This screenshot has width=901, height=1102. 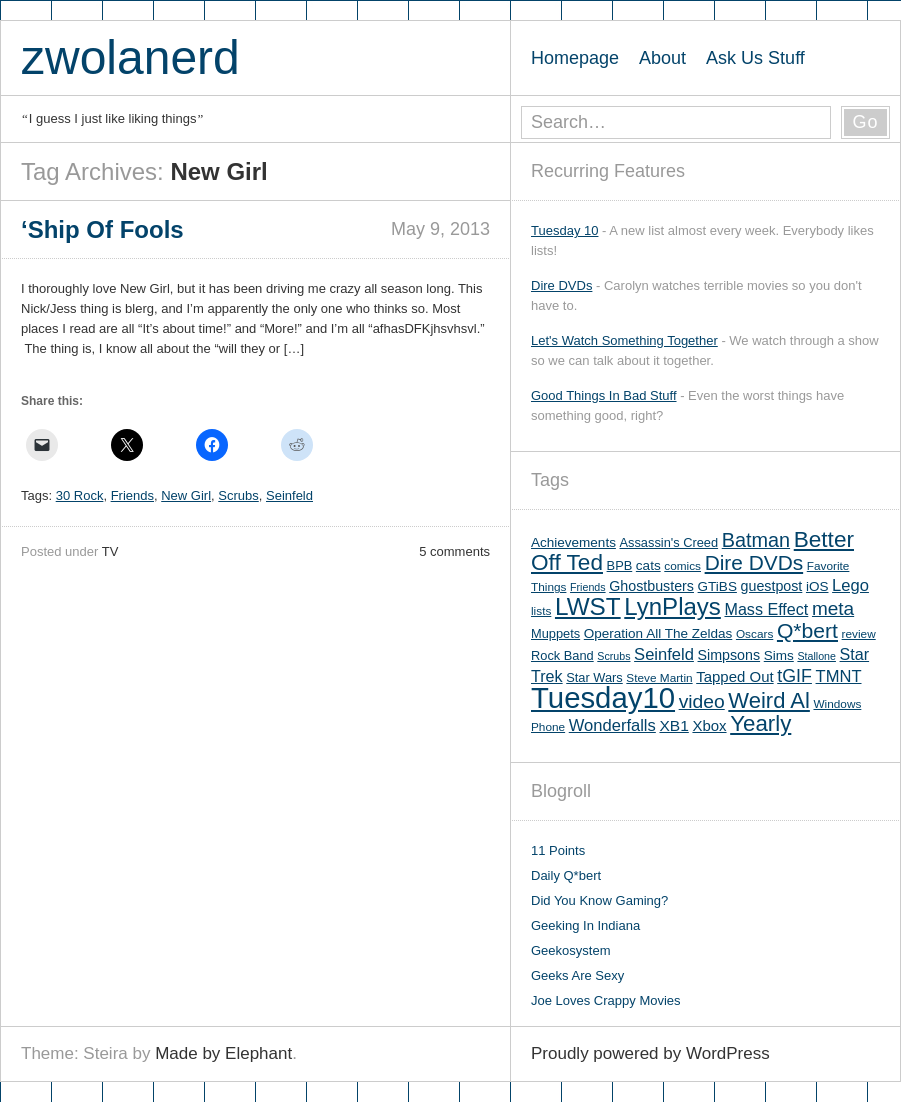 I want to click on Seinfeld, so click(x=289, y=495).